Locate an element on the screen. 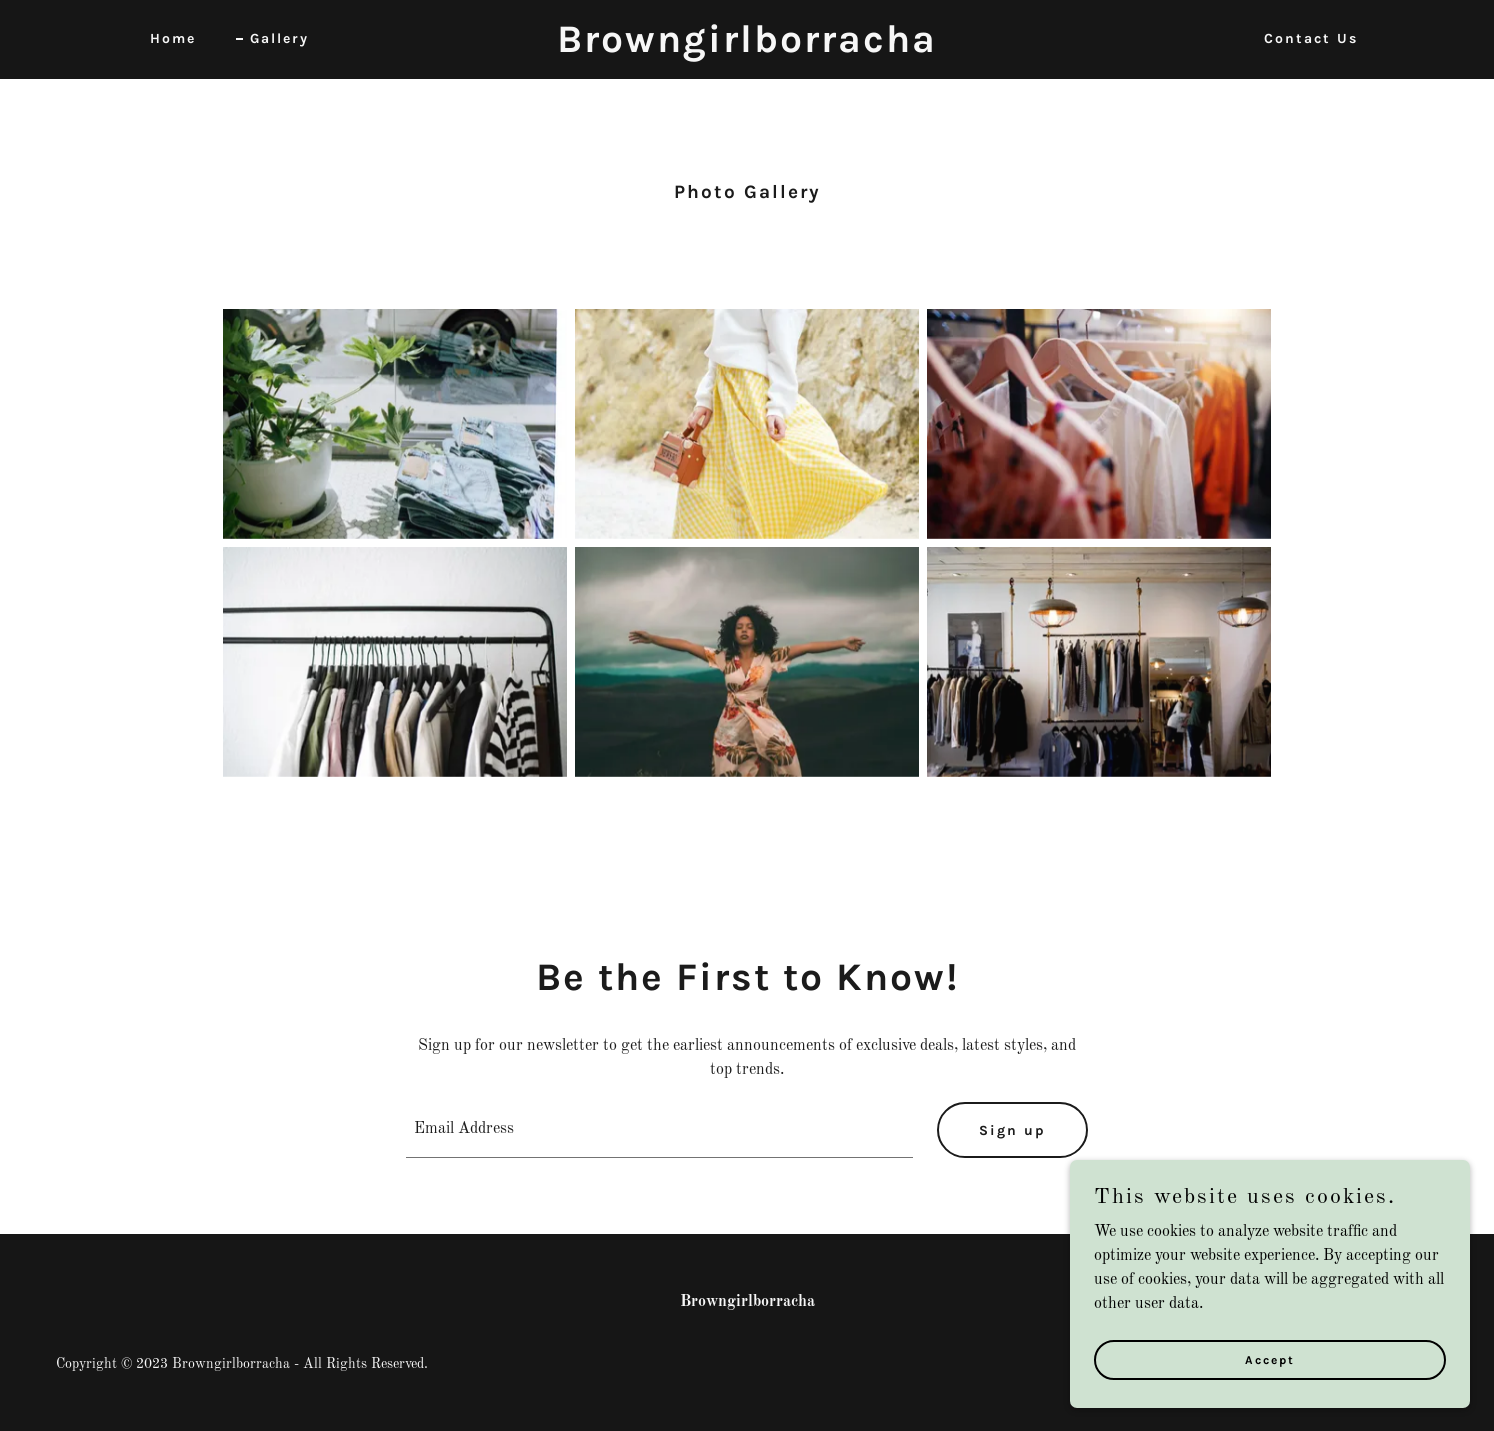 Image resolution: width=1494 pixels, height=1431 pixels. Home [link] is located at coordinates (173, 38).